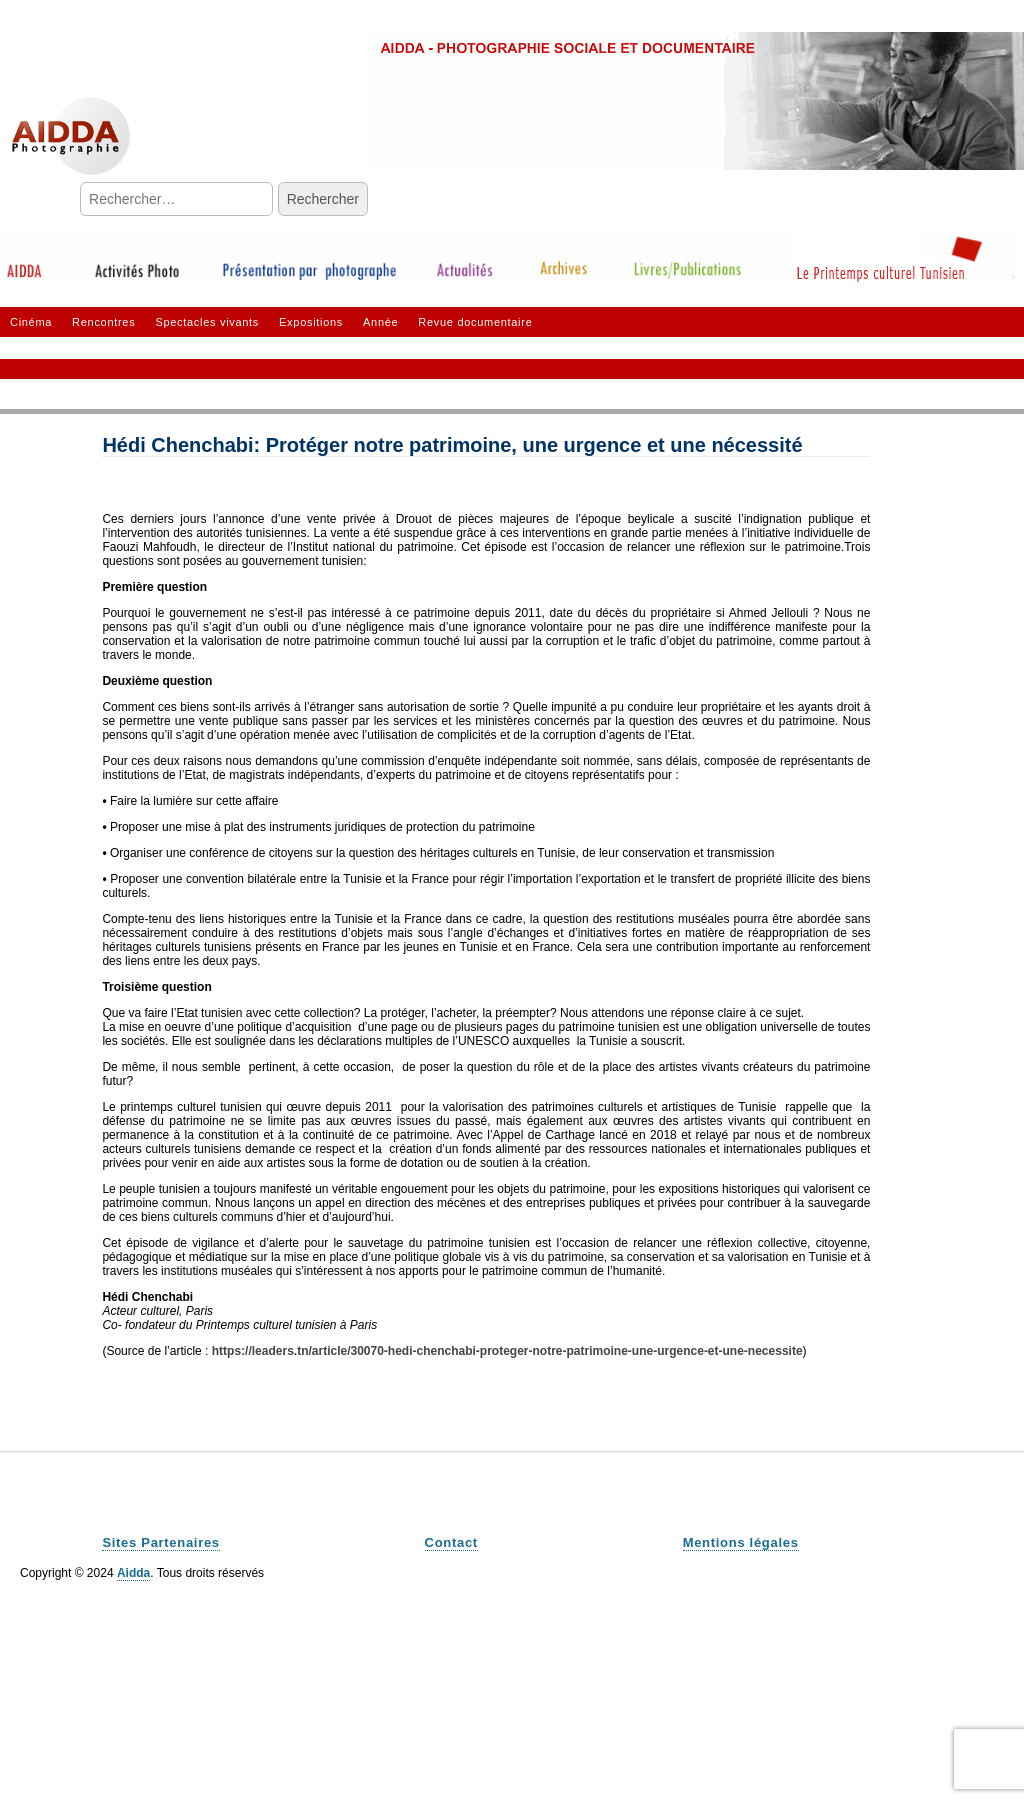 The height and width of the screenshot is (1803, 1024). Describe the element at coordinates (475, 322) in the screenshot. I see `Revue documentaire` at that location.